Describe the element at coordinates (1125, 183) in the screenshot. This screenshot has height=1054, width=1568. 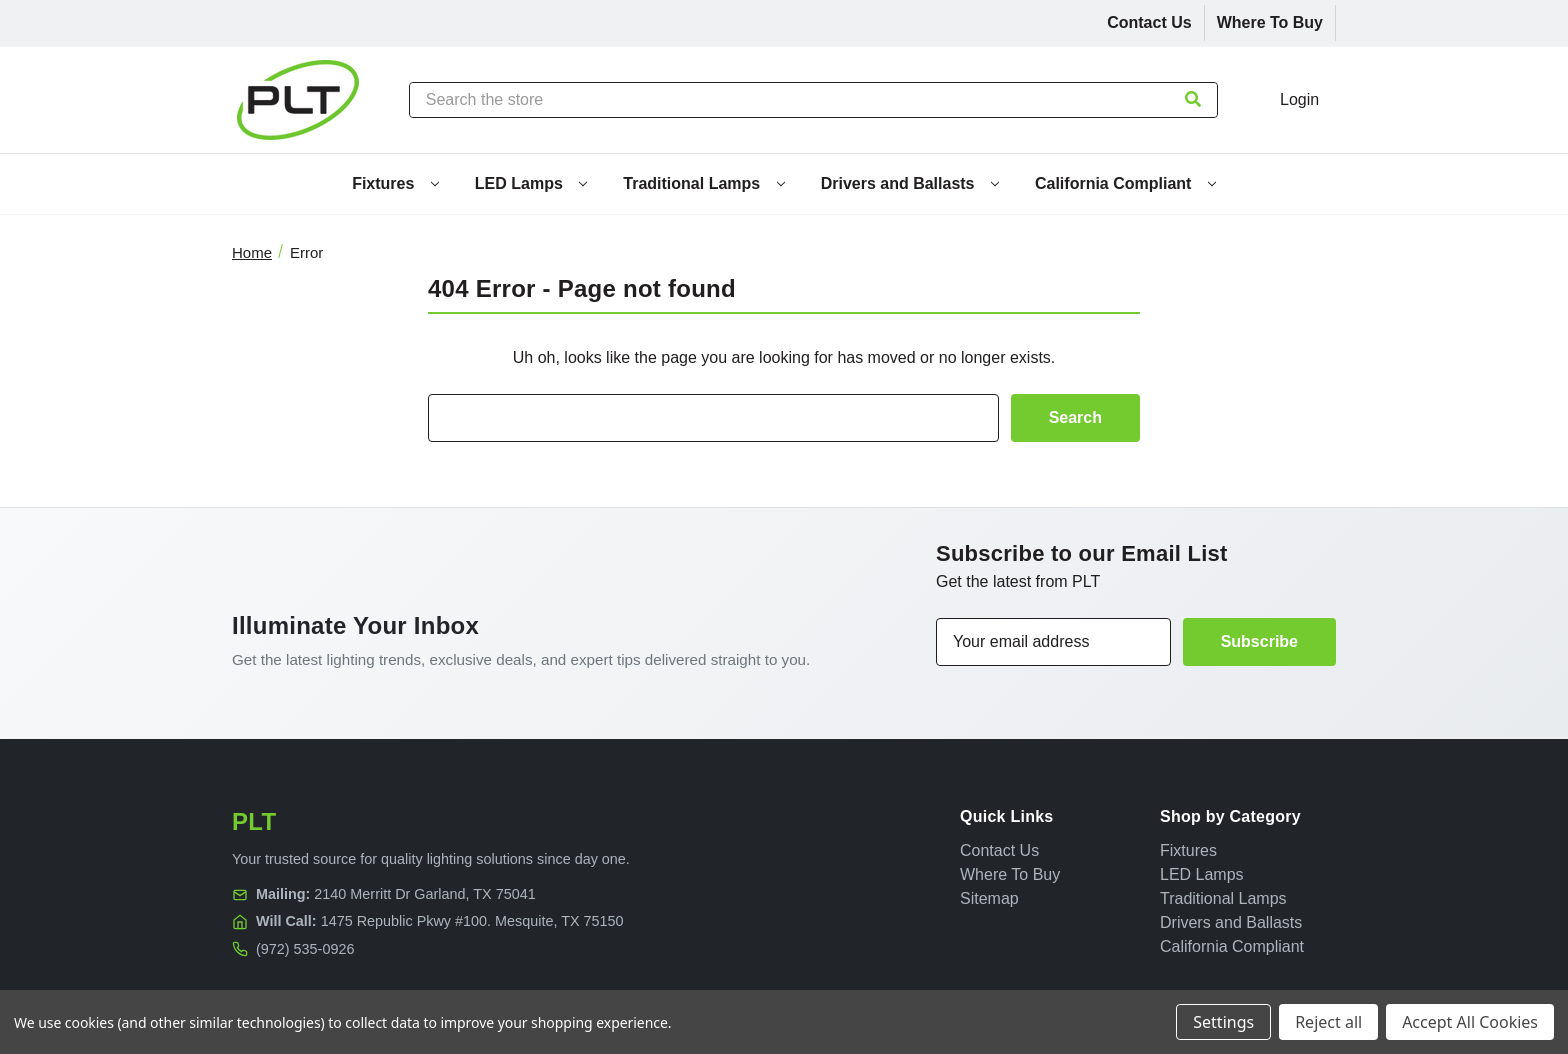
I see `California Compliant` at that location.